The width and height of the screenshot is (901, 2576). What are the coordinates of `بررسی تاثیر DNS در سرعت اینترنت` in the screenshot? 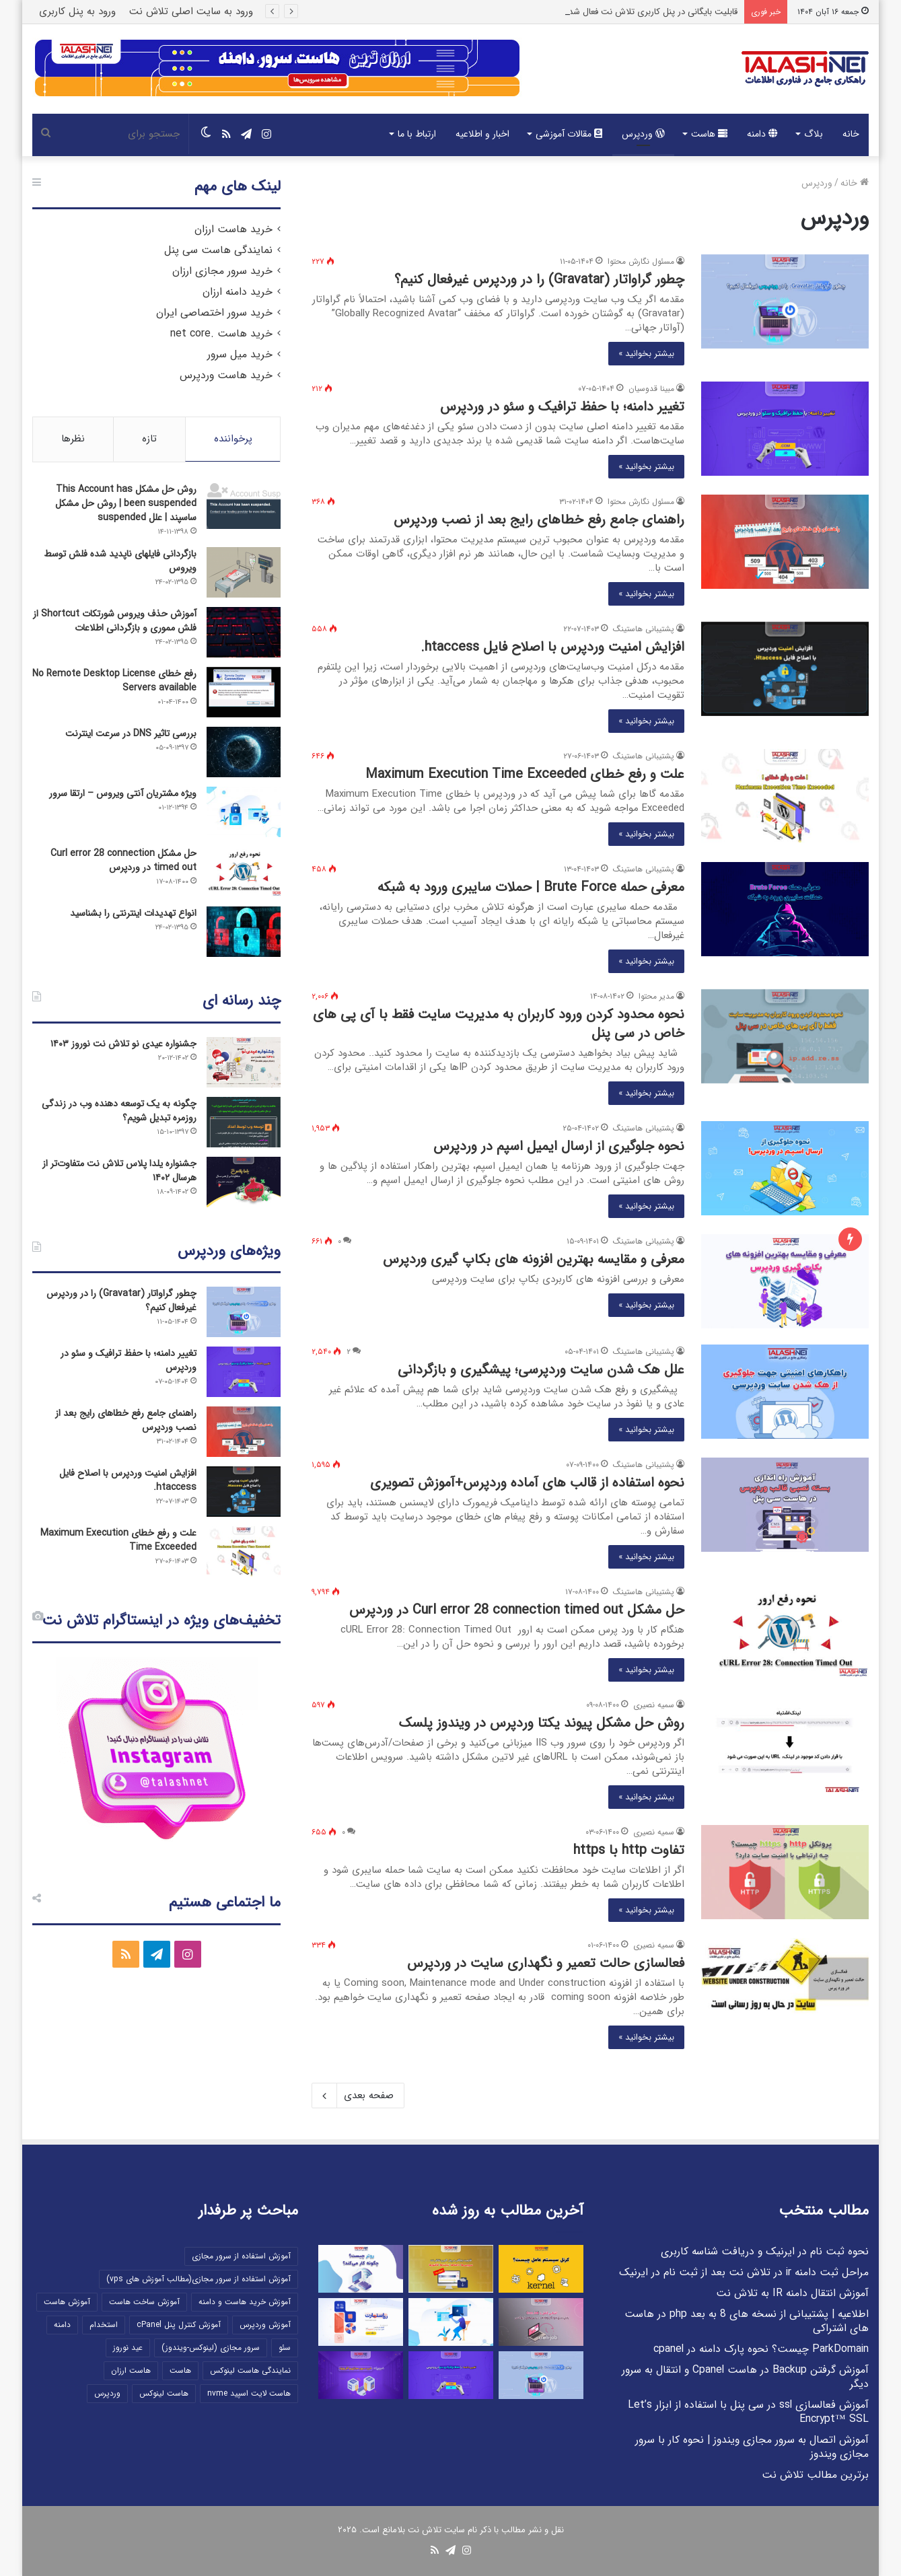 It's located at (130, 733).